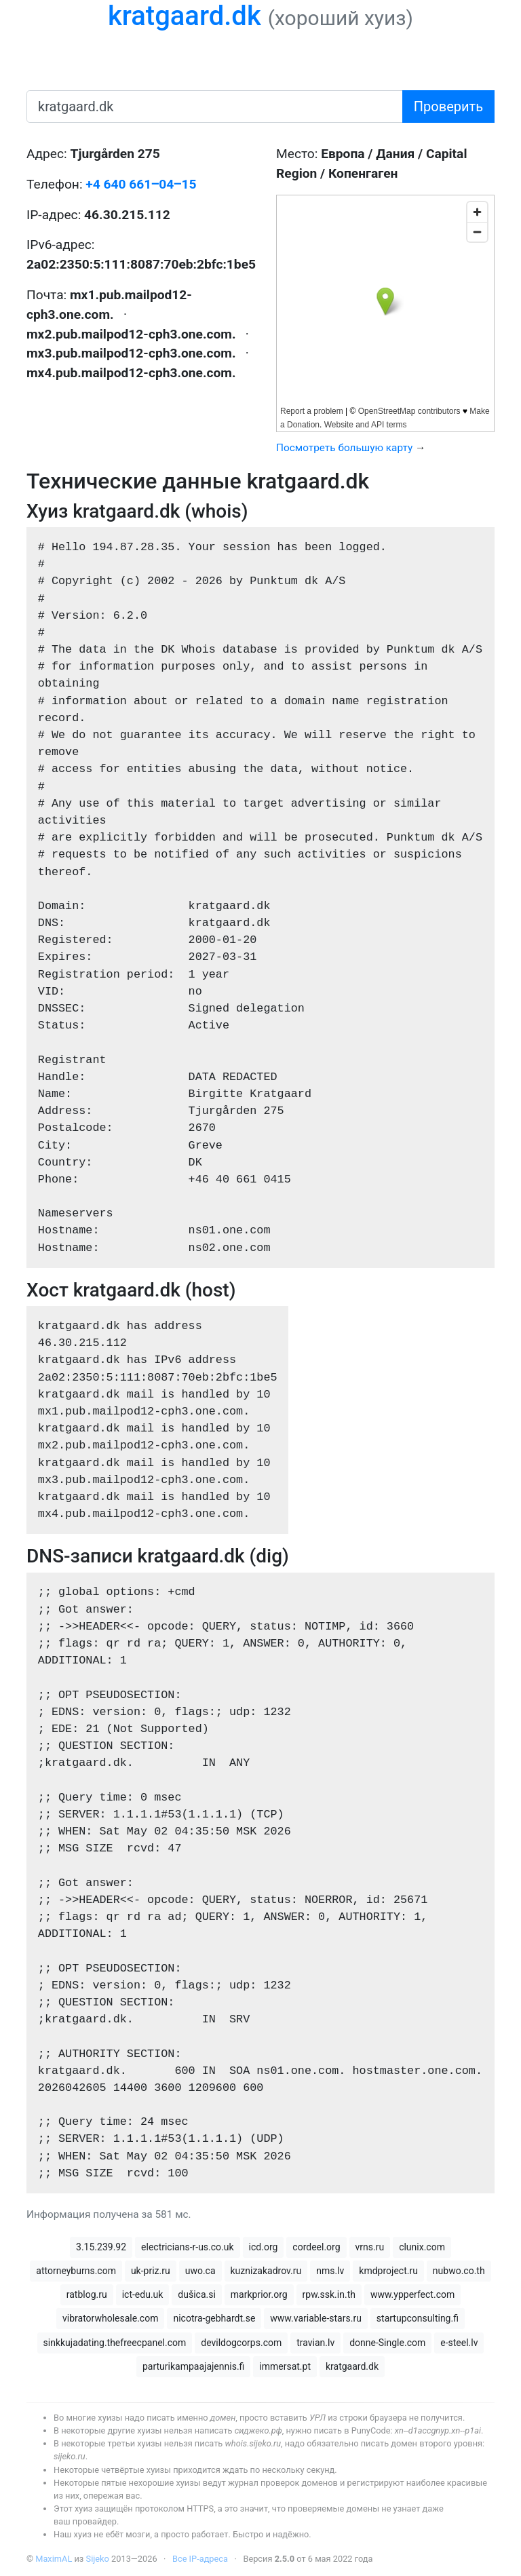 The height and width of the screenshot is (2576, 521). I want to click on ratblog.ru, so click(86, 2294).